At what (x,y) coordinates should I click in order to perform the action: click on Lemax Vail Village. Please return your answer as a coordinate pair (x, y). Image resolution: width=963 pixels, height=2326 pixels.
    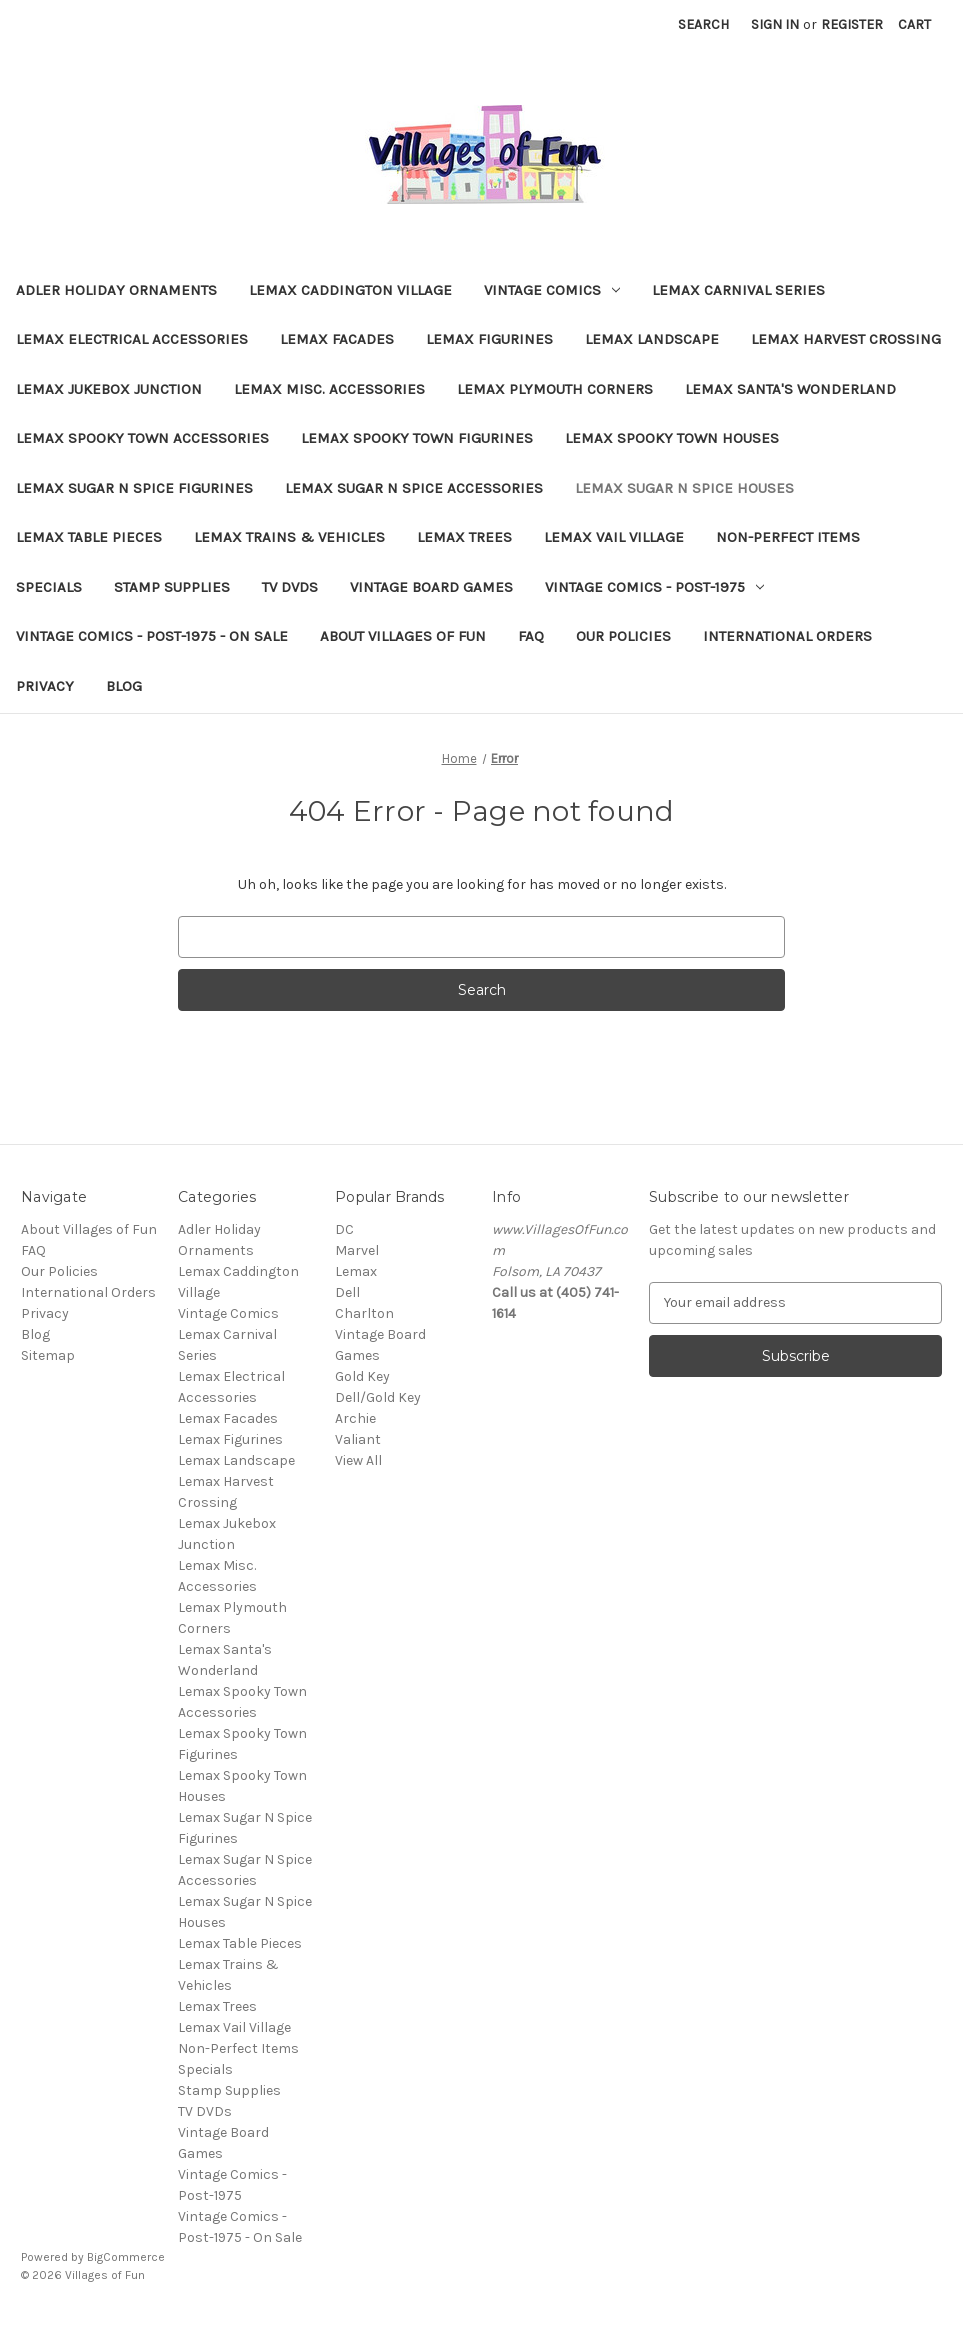
    Looking at the image, I should click on (614, 537).